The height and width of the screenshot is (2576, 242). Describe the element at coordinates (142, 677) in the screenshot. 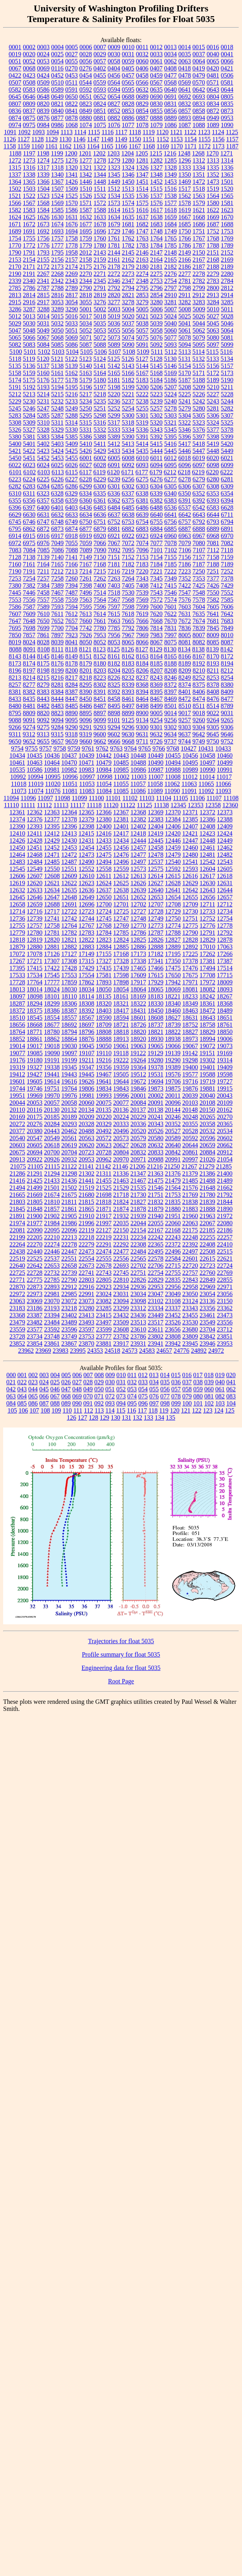

I see `8237` at that location.